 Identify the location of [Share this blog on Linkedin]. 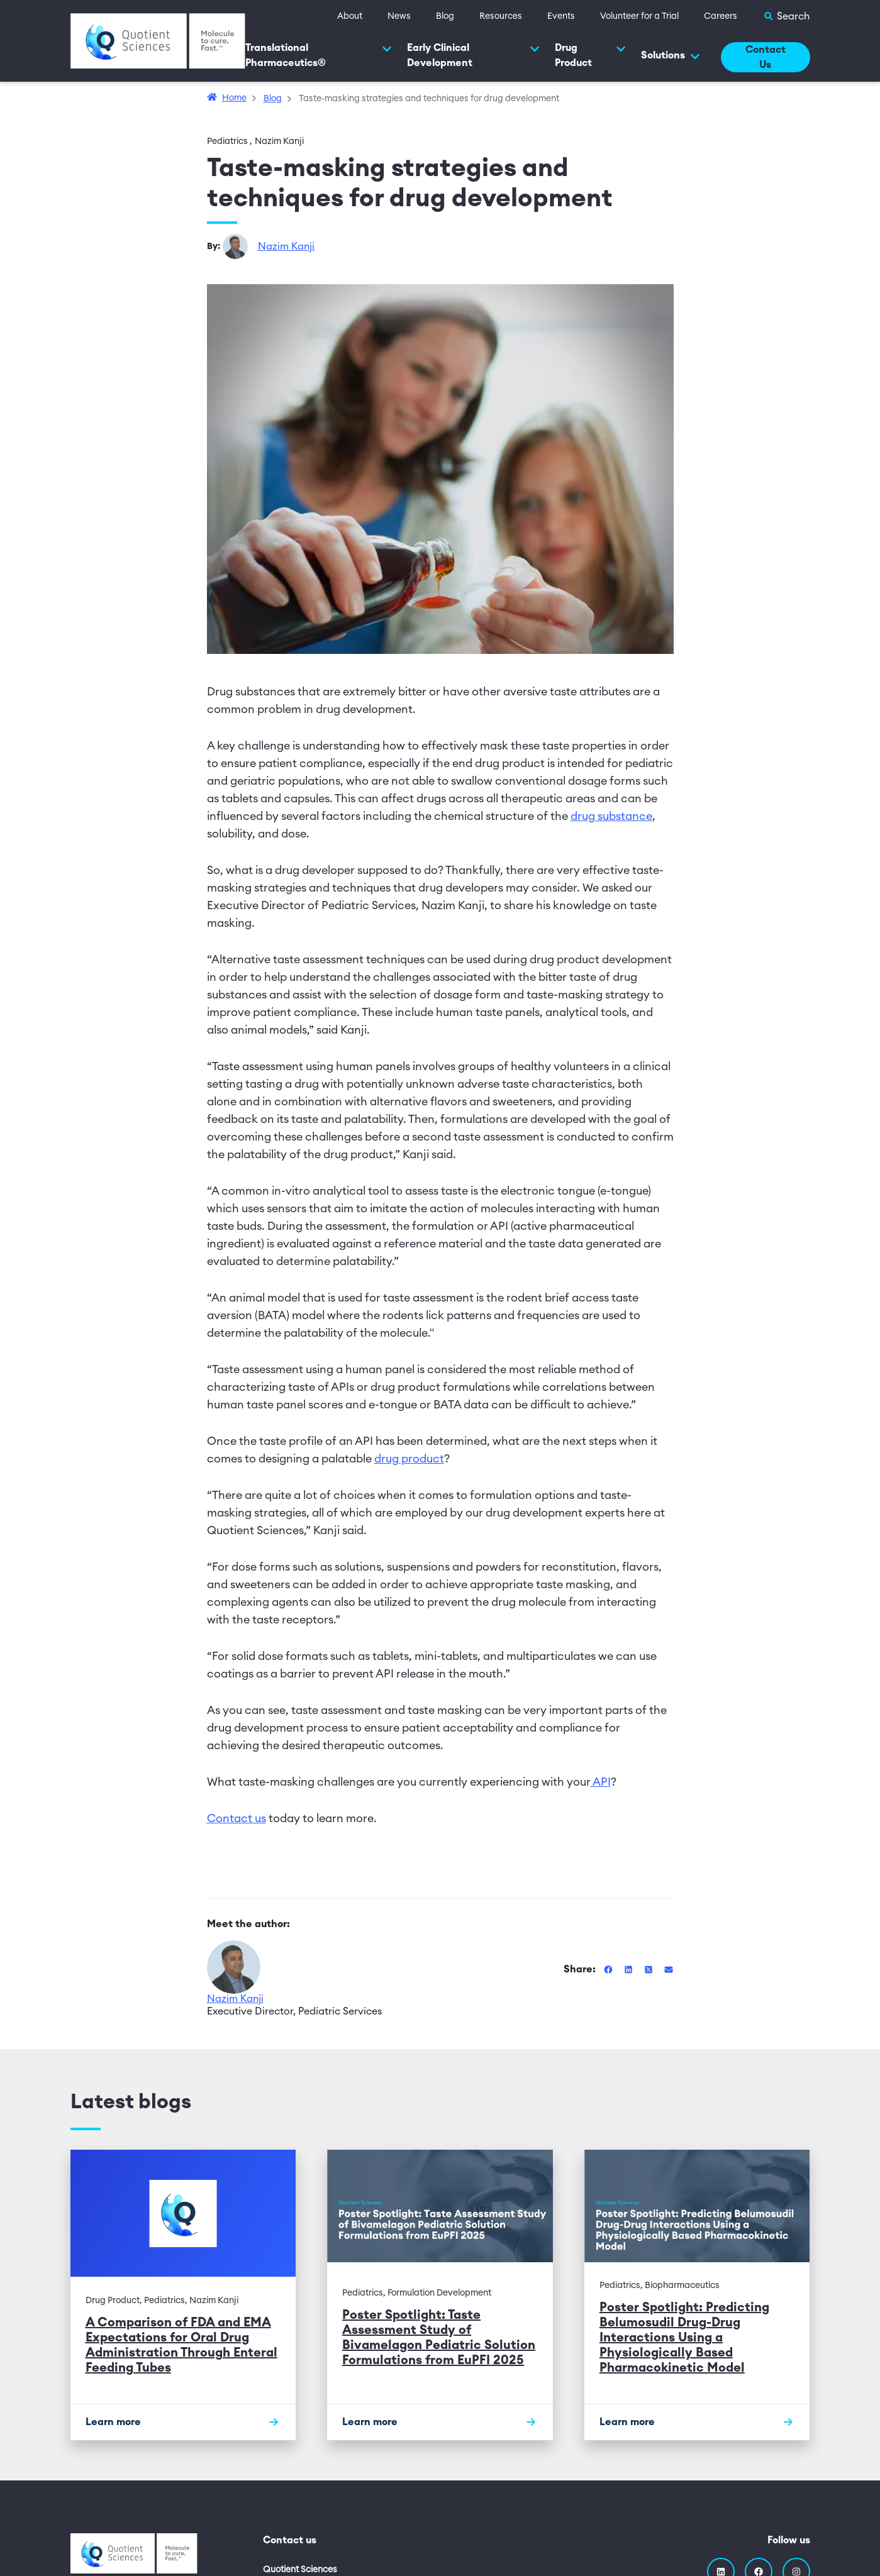
(629, 1969).